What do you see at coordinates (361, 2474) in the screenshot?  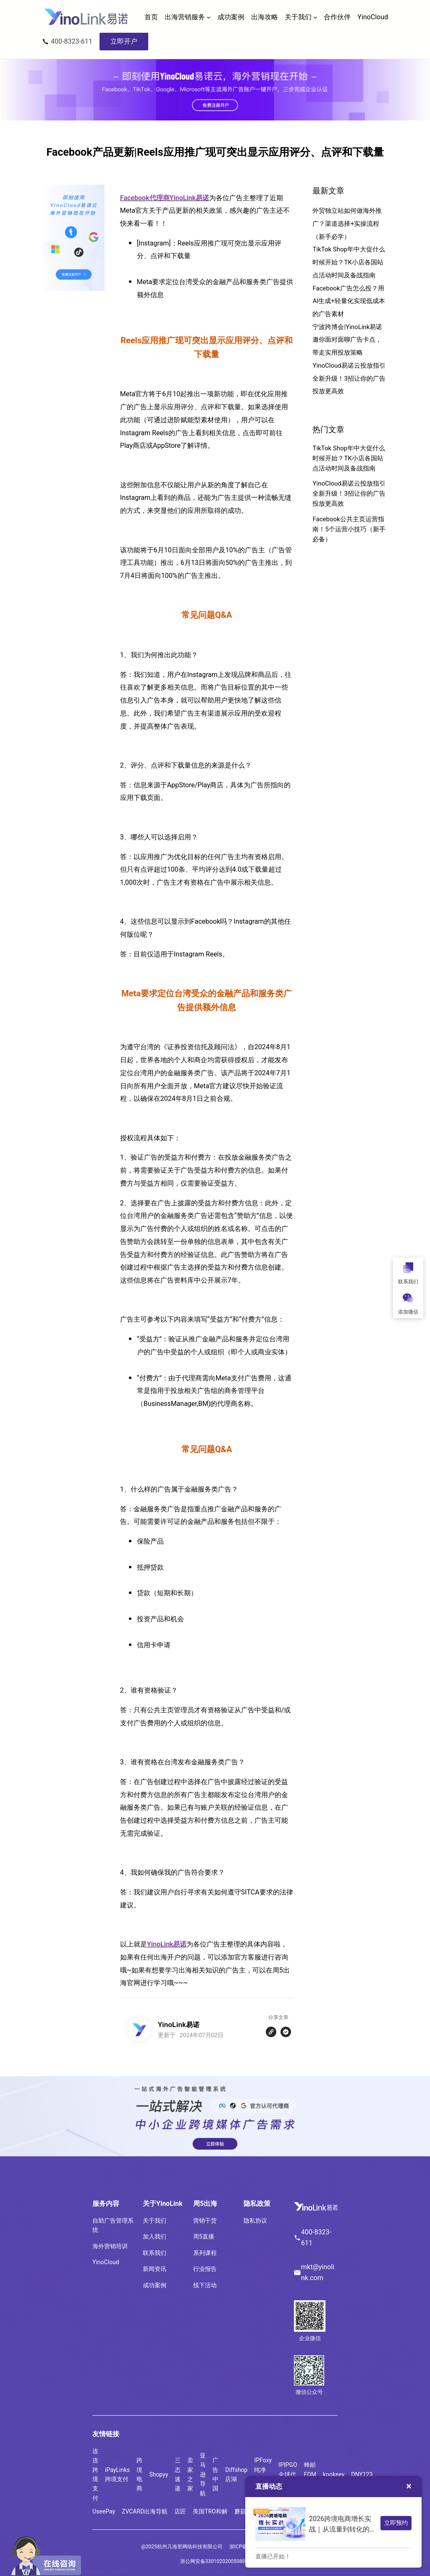 I see `DNY123` at bounding box center [361, 2474].